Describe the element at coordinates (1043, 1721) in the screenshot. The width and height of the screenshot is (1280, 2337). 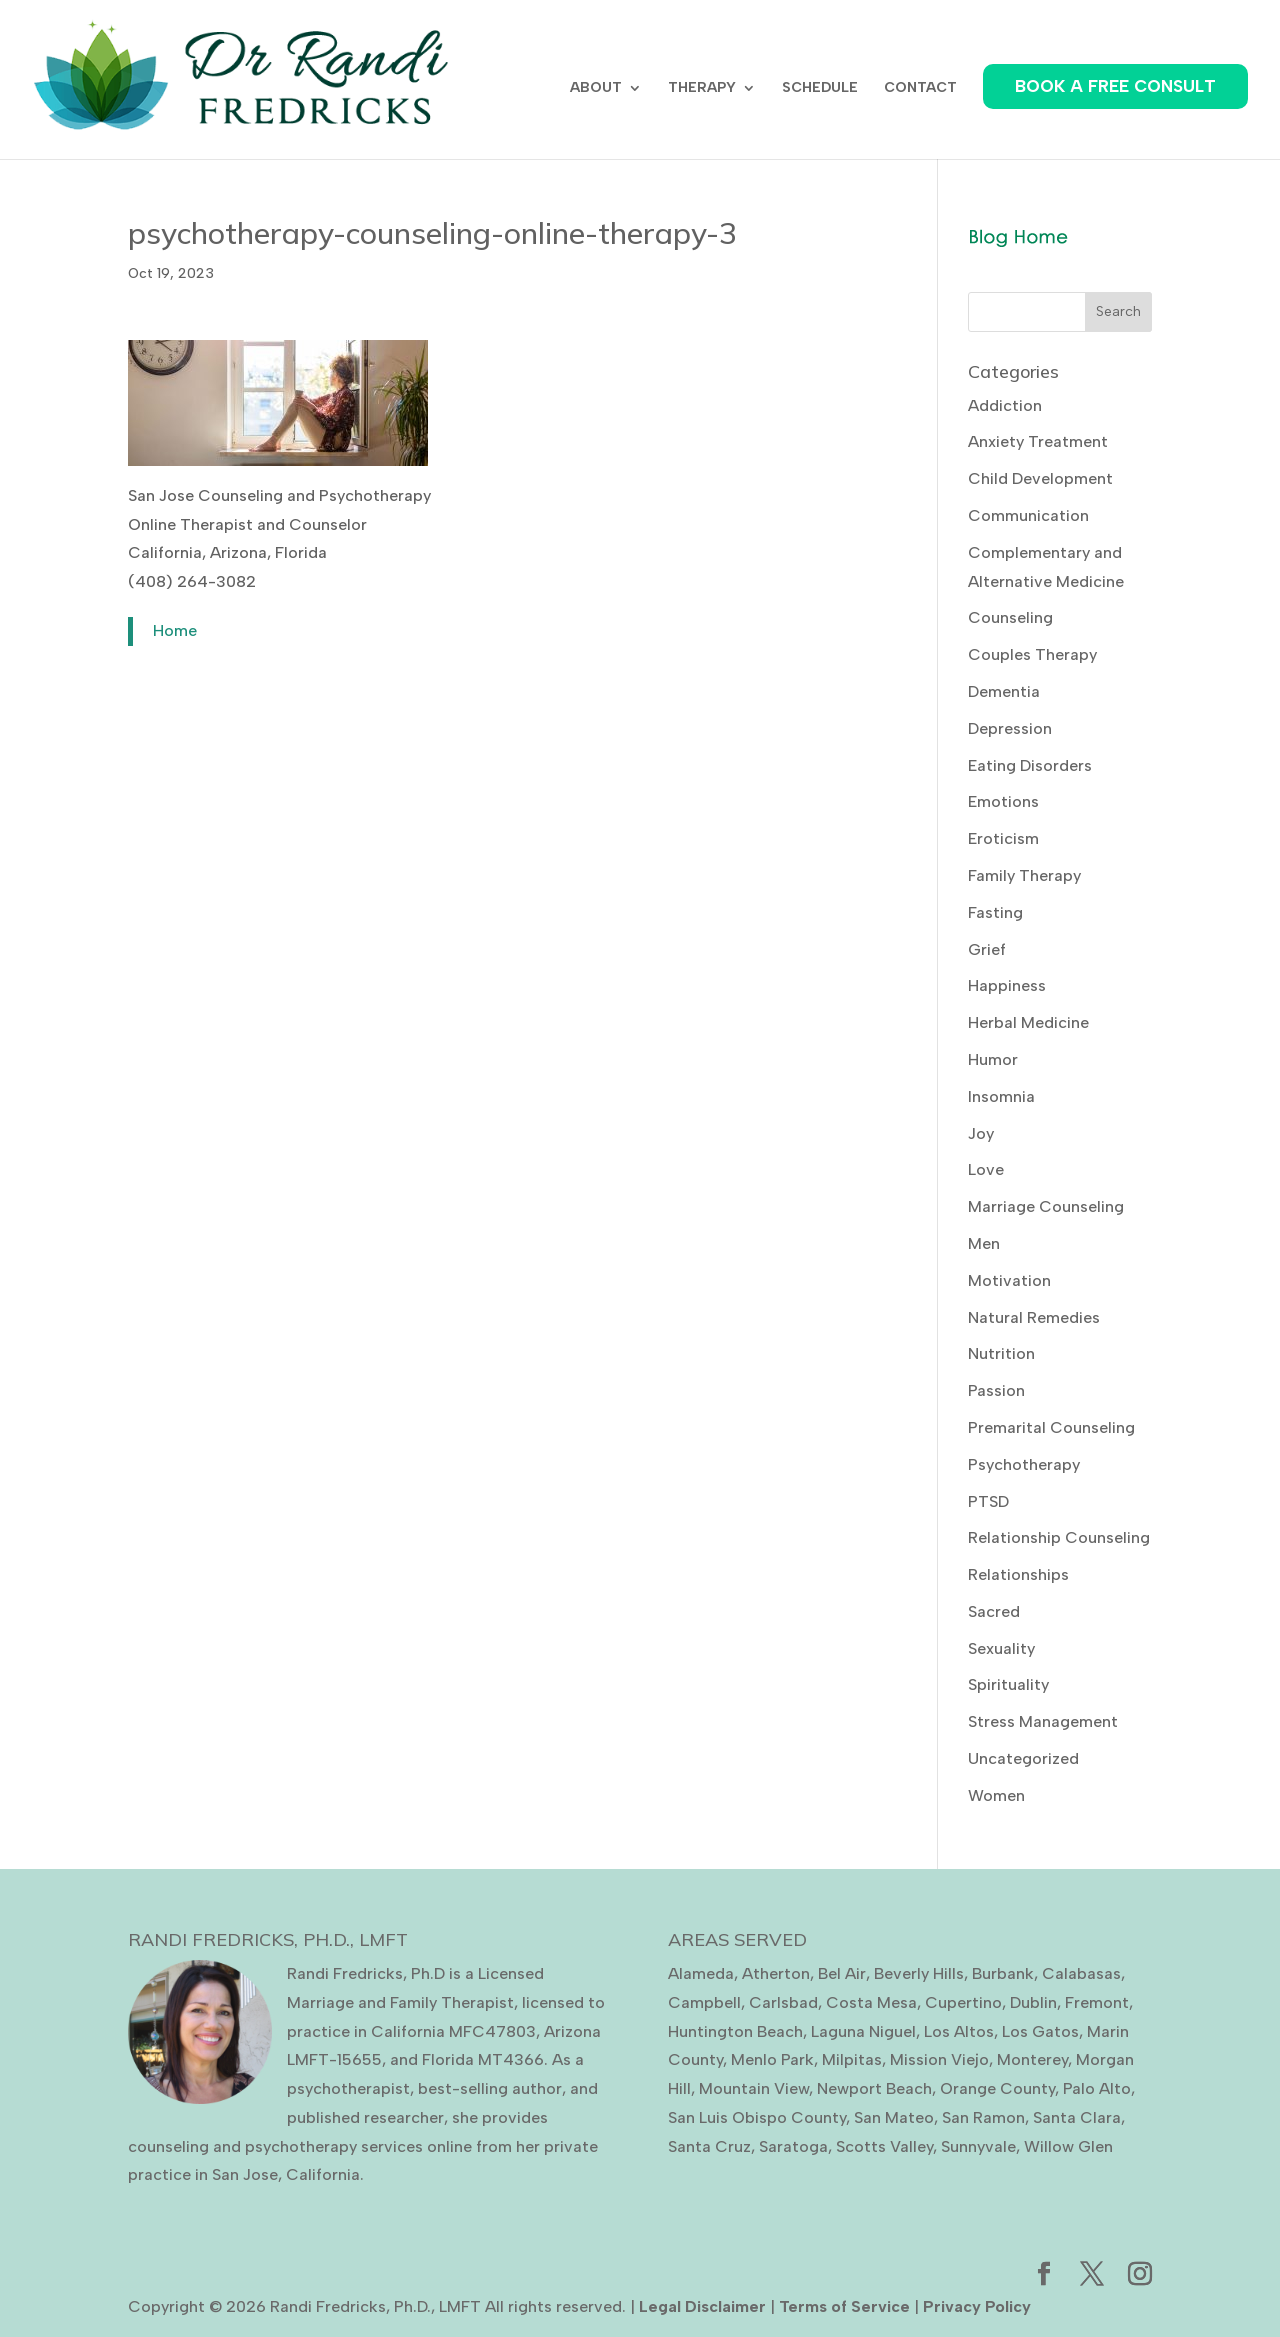
I see `Stress Management` at that location.